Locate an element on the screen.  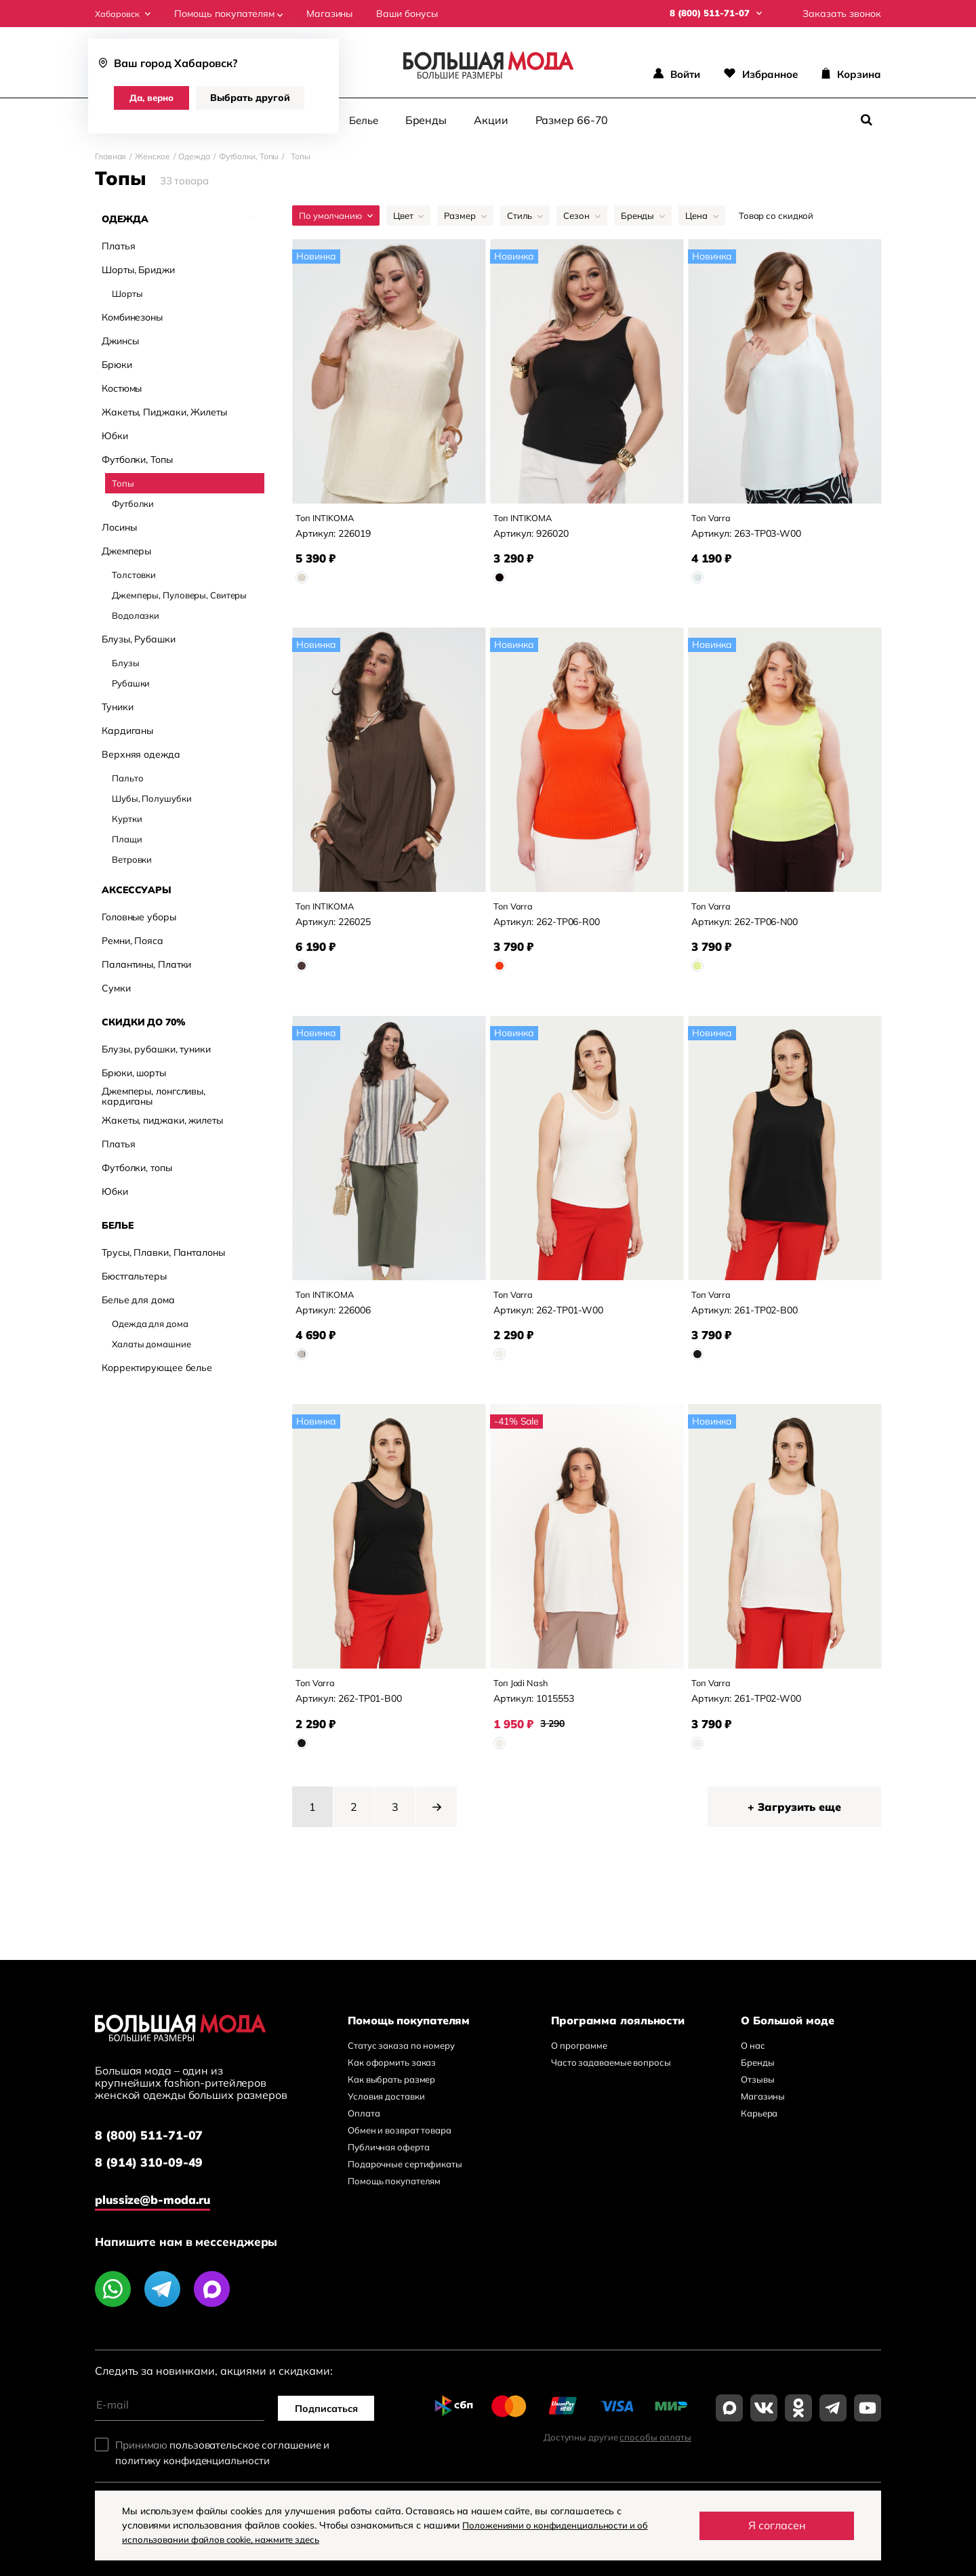
Футболки is located at coordinates (133, 482).